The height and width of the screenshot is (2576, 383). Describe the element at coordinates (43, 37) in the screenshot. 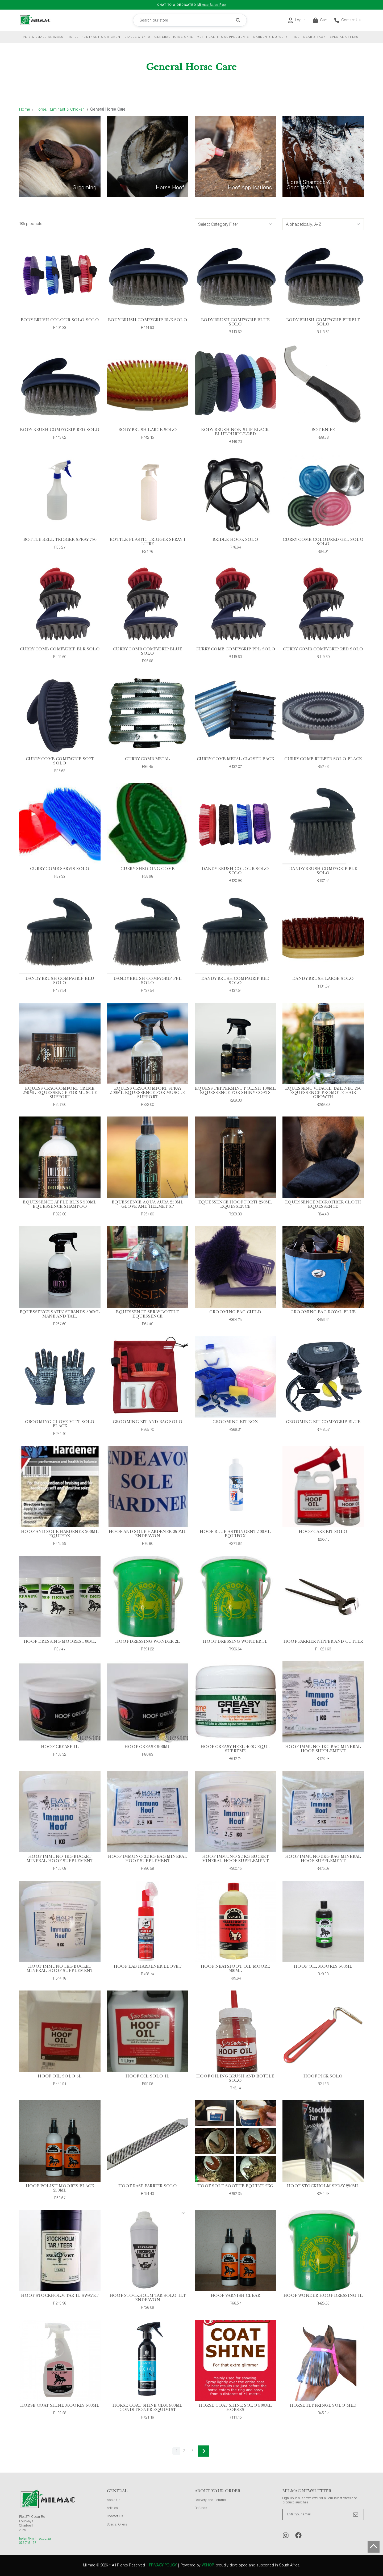

I see `Pets & Small Animals` at that location.